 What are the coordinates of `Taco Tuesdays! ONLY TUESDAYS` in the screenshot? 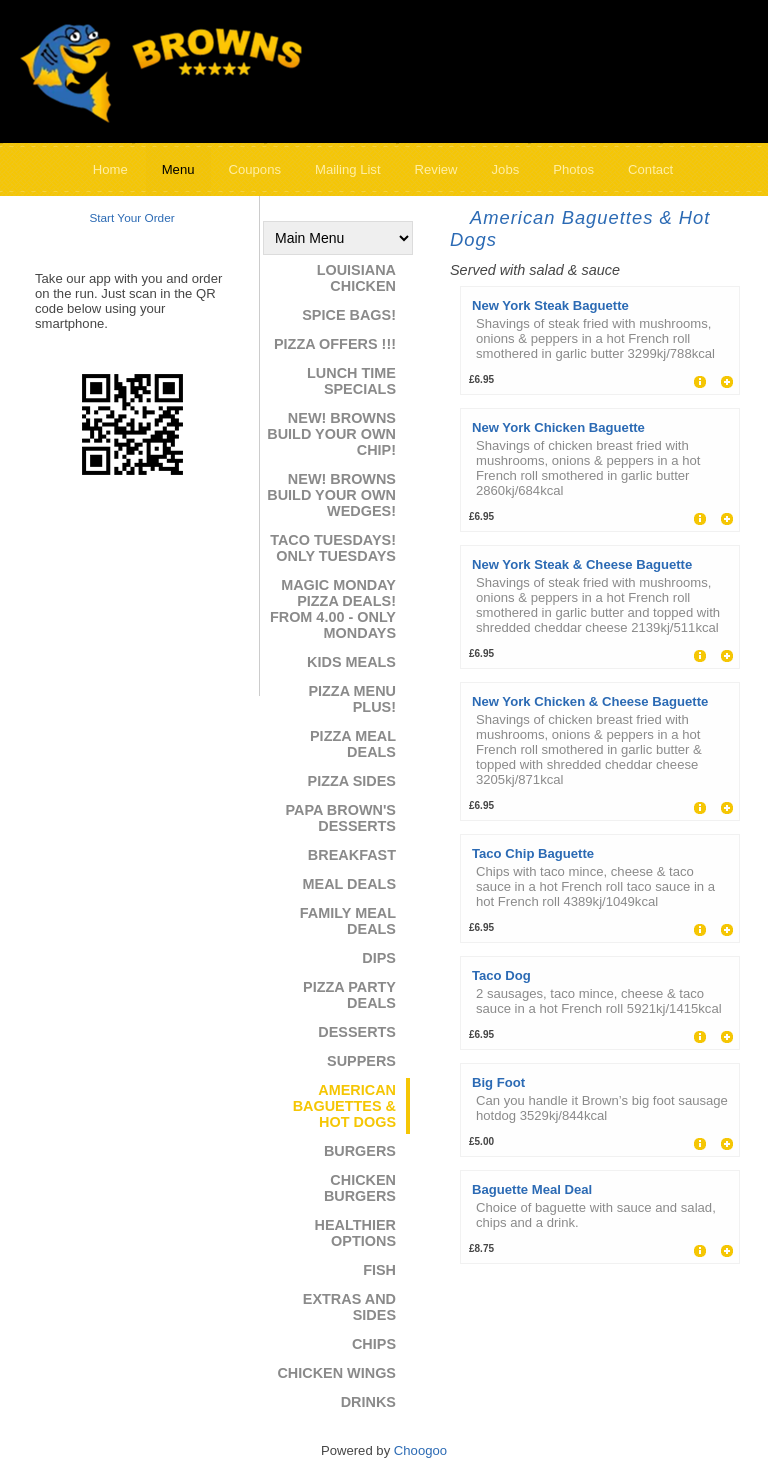 It's located at (333, 548).